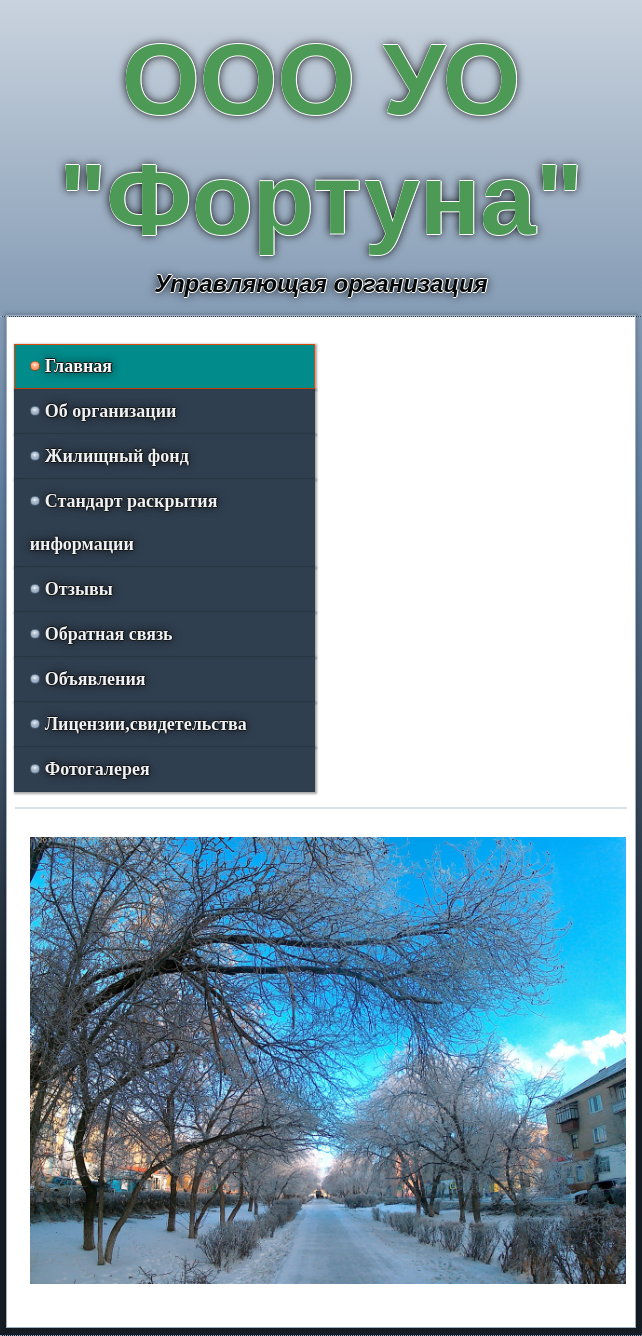  I want to click on Жилищный фонд, so click(117, 456).